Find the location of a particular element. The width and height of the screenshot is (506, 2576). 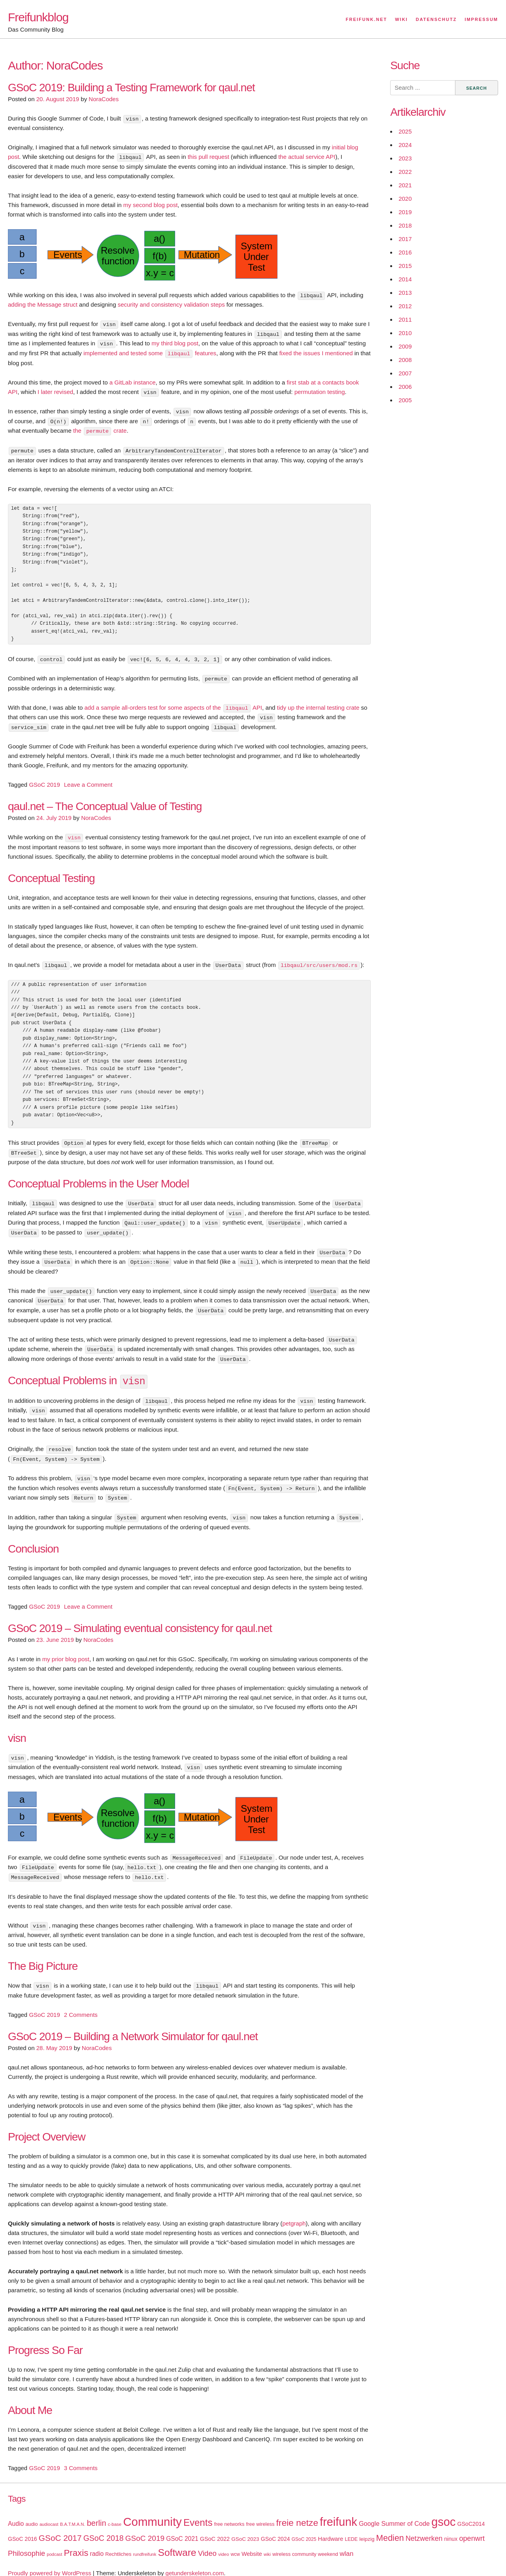

2022 is located at coordinates (405, 171).